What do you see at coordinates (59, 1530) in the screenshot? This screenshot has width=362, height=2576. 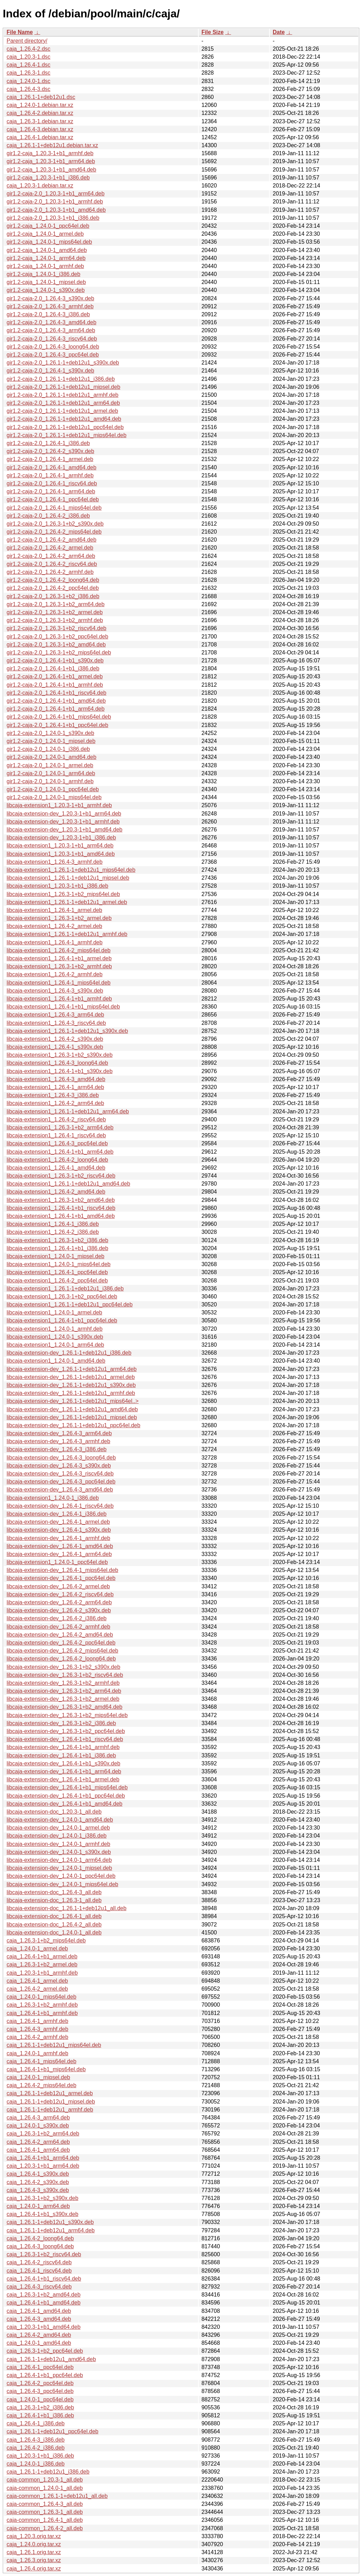 I see `libcaja-extension-dev_1.26.4-1_s390x.deb` at bounding box center [59, 1530].